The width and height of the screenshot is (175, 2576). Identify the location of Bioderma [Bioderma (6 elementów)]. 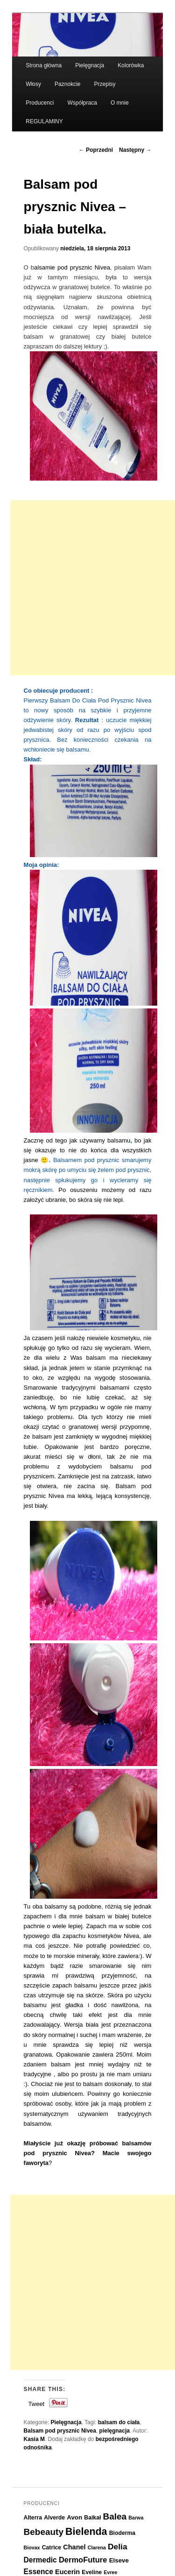
(122, 2533).